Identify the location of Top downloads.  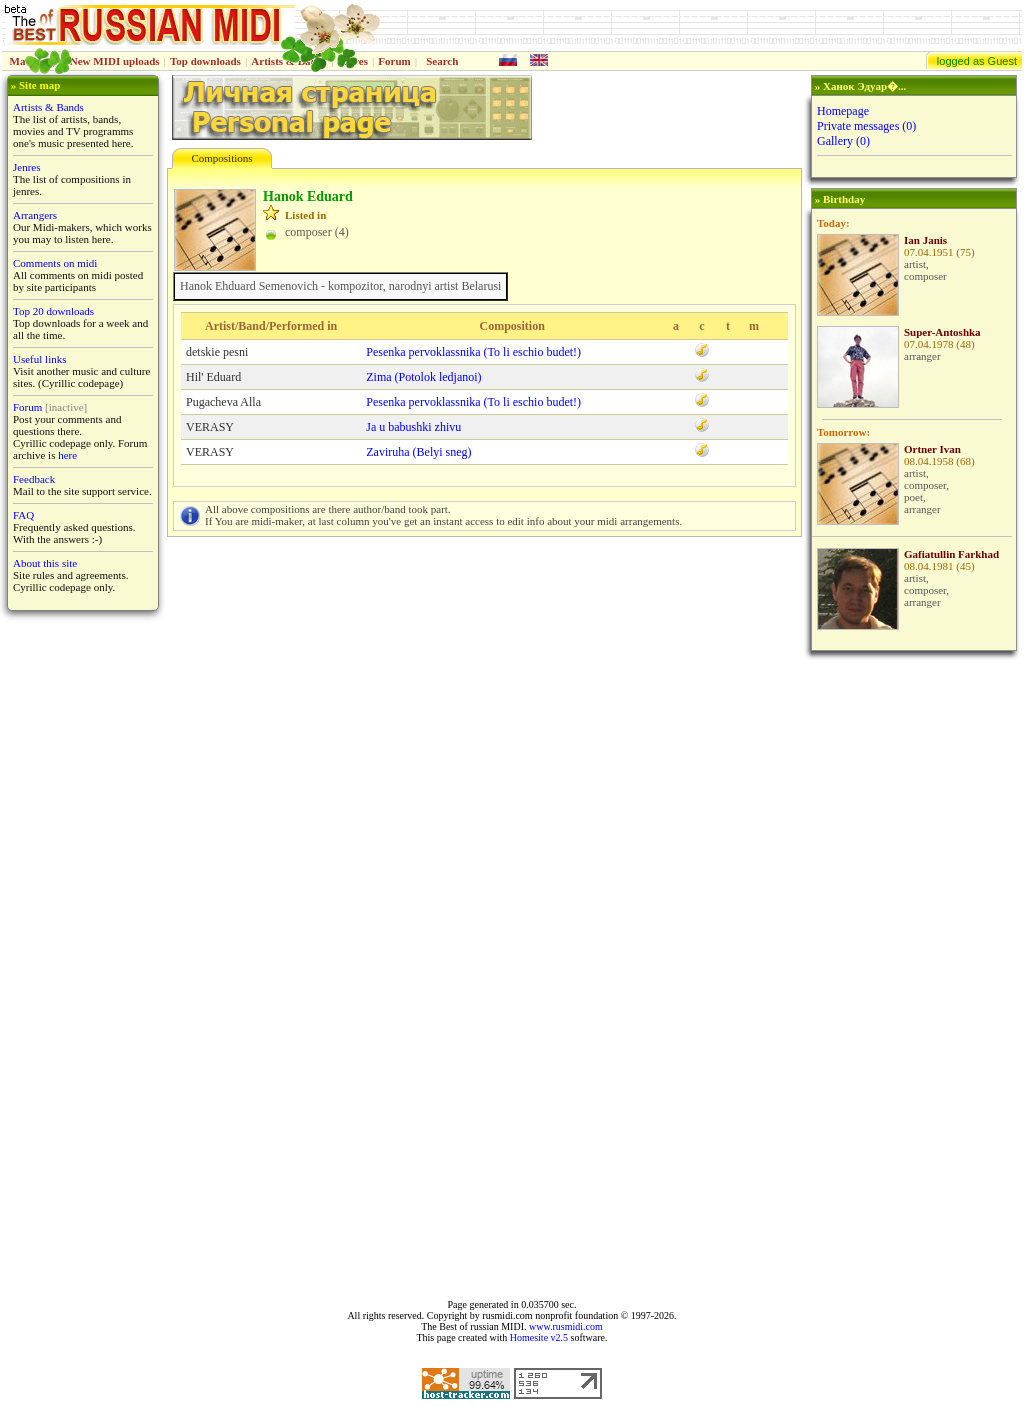
(205, 61).